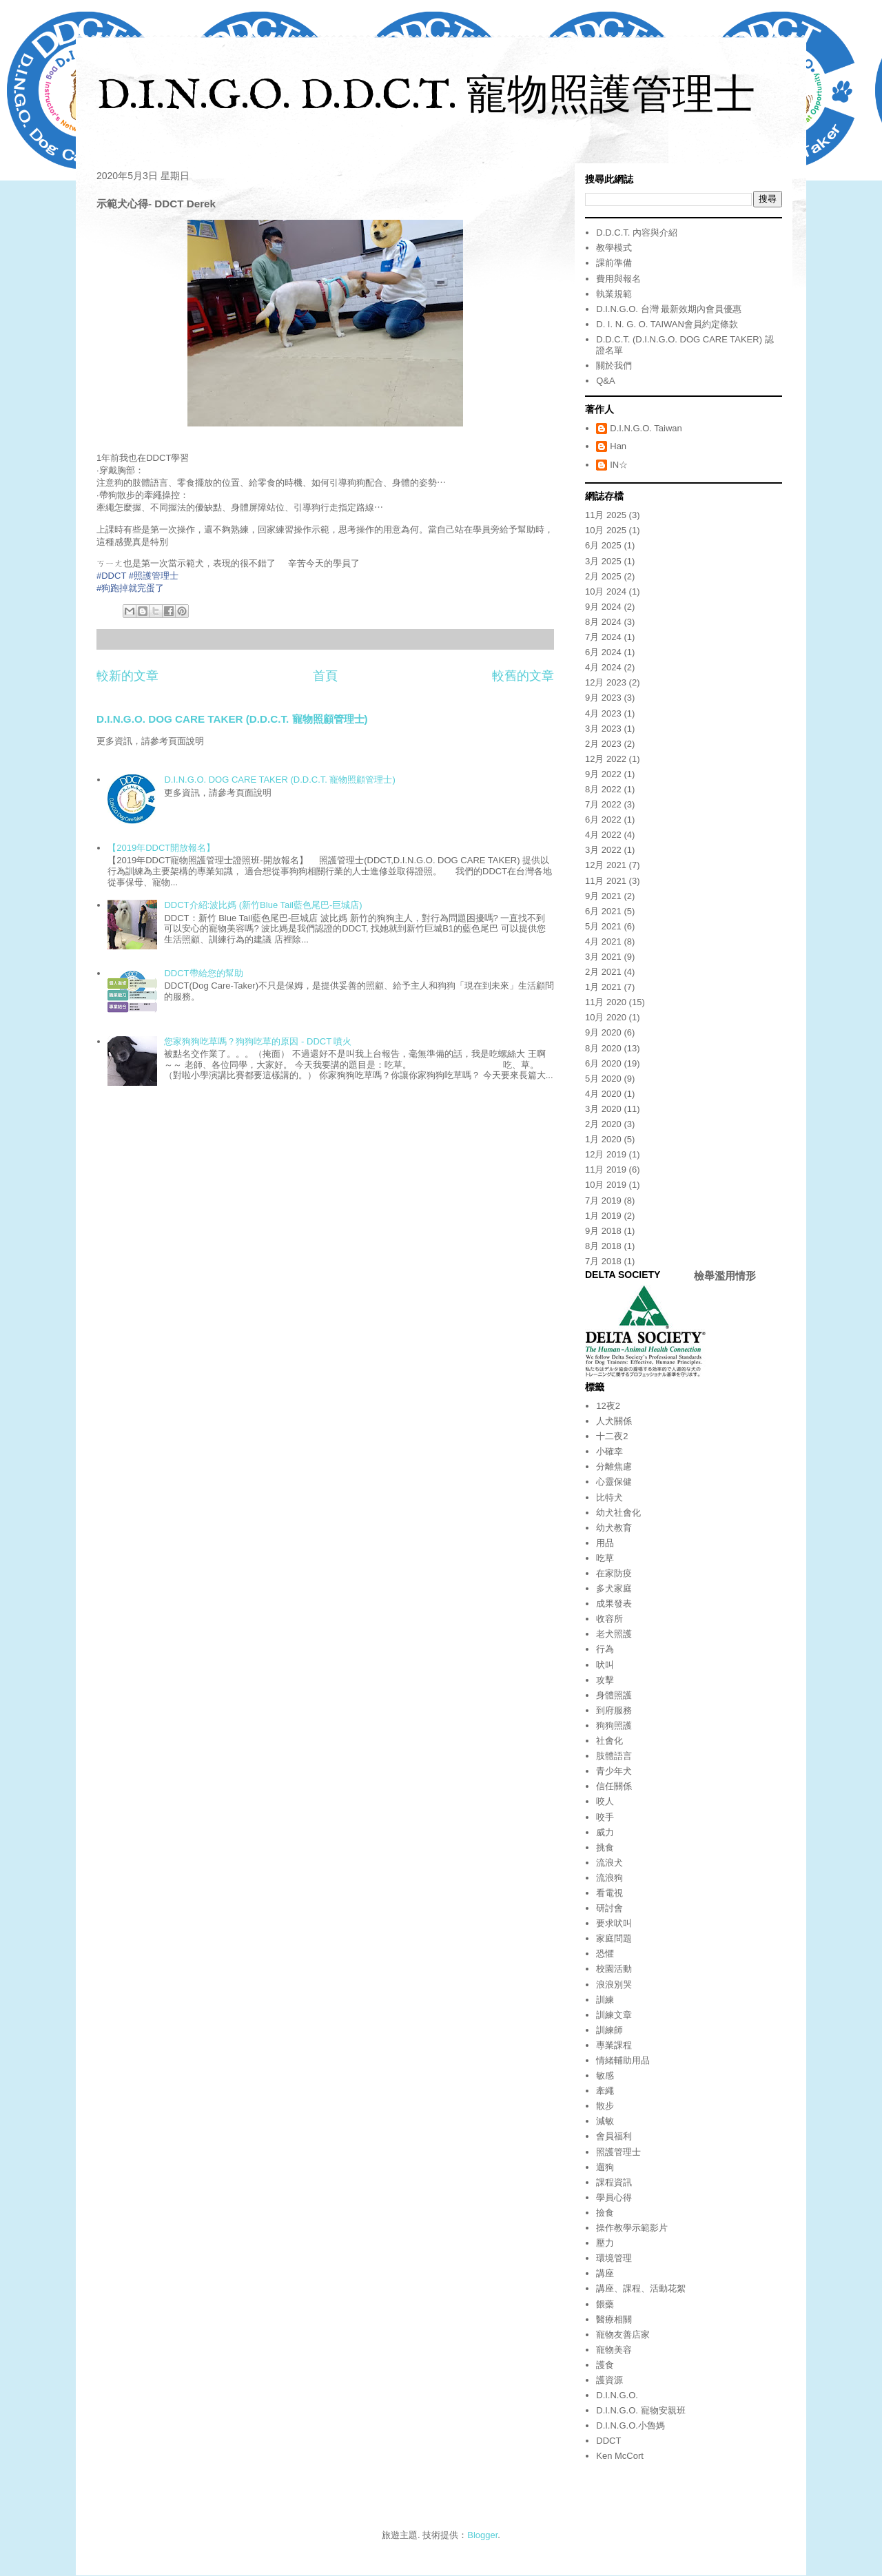 The width and height of the screenshot is (882, 2576). What do you see at coordinates (603, 835) in the screenshot?
I see `4月 2022` at bounding box center [603, 835].